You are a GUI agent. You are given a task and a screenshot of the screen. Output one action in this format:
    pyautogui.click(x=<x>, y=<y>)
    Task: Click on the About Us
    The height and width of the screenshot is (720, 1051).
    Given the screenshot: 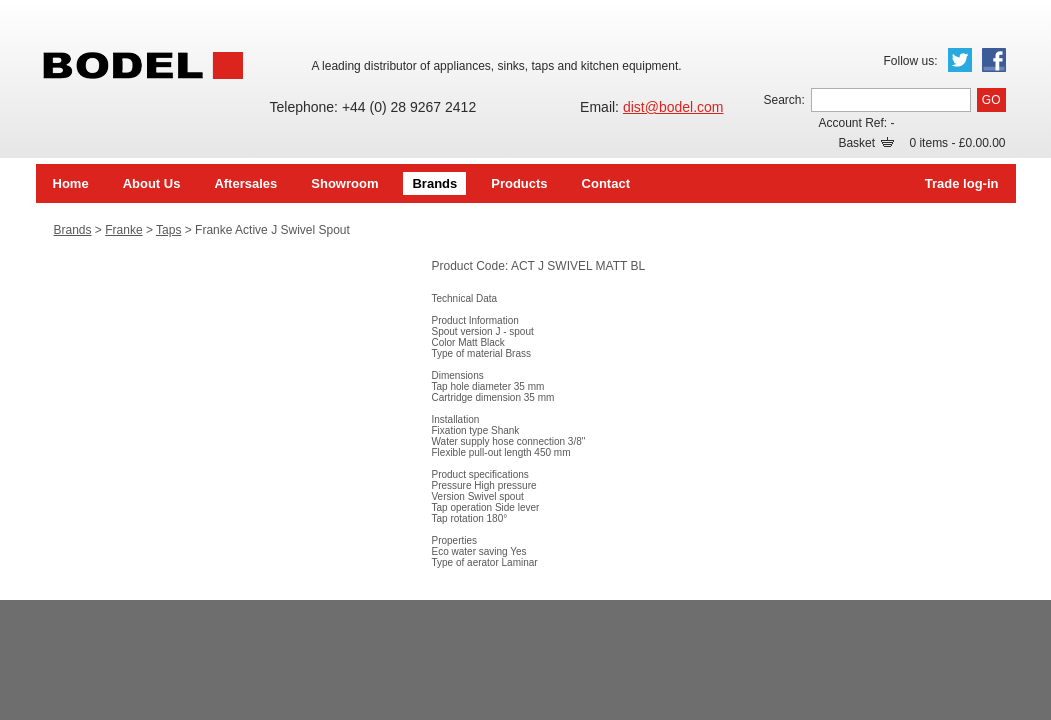 What is the action you would take?
    pyautogui.click(x=152, y=183)
    